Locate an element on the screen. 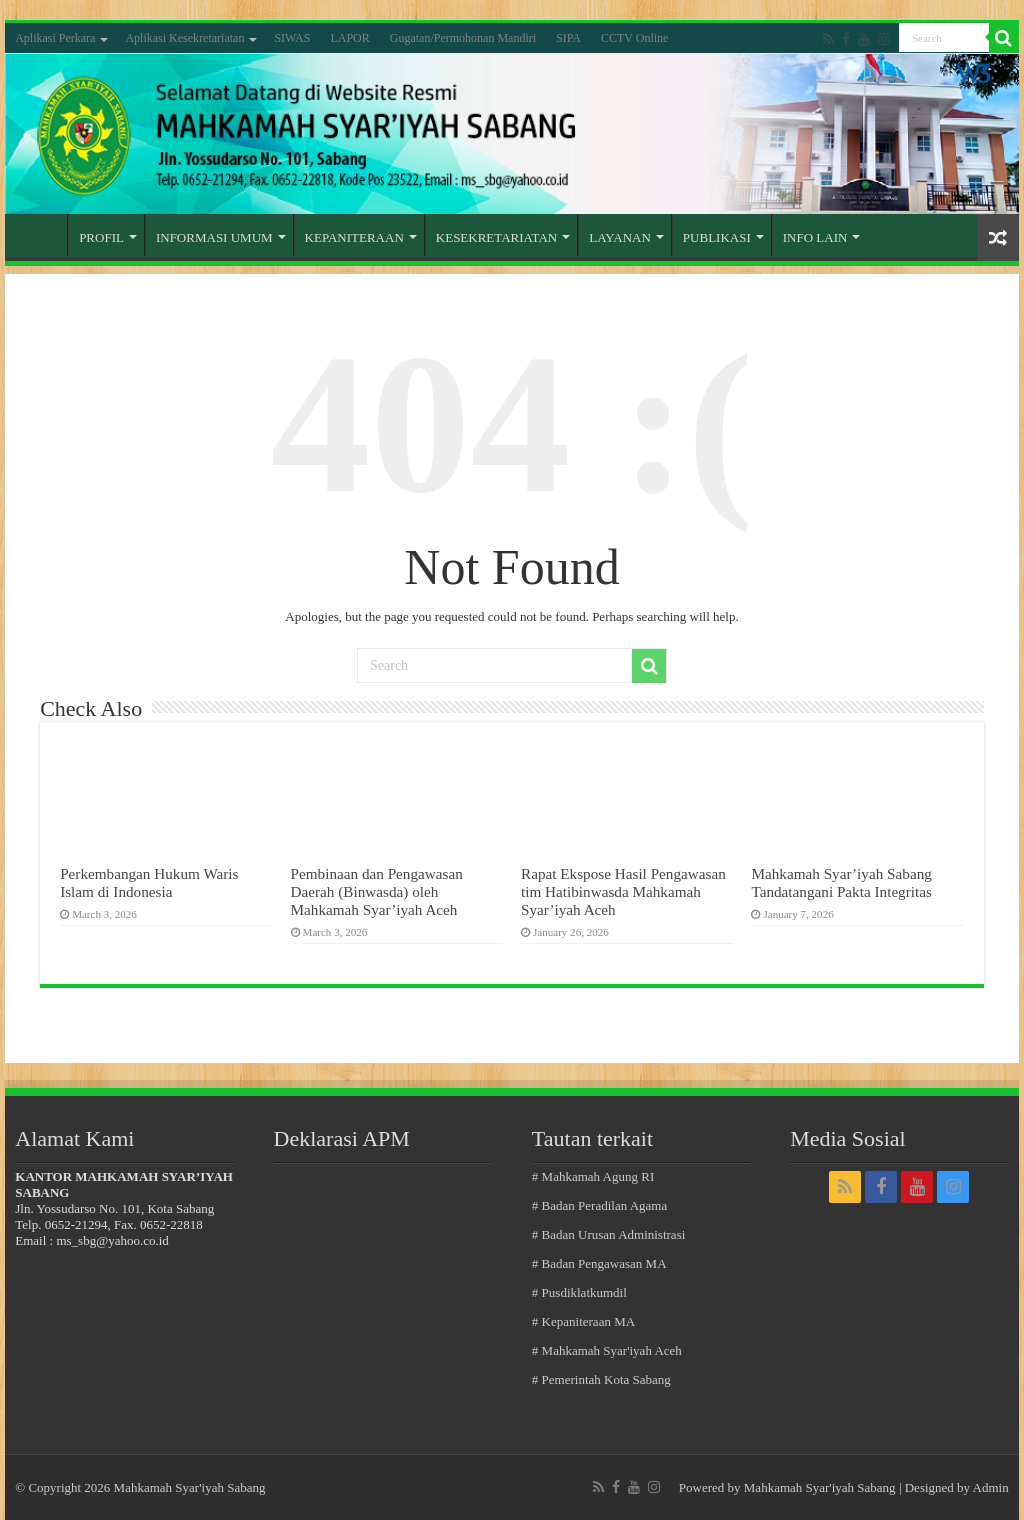 The height and width of the screenshot is (1520, 1024). # Mahkamah Syar'iyah Aceh is located at coordinates (607, 1350).